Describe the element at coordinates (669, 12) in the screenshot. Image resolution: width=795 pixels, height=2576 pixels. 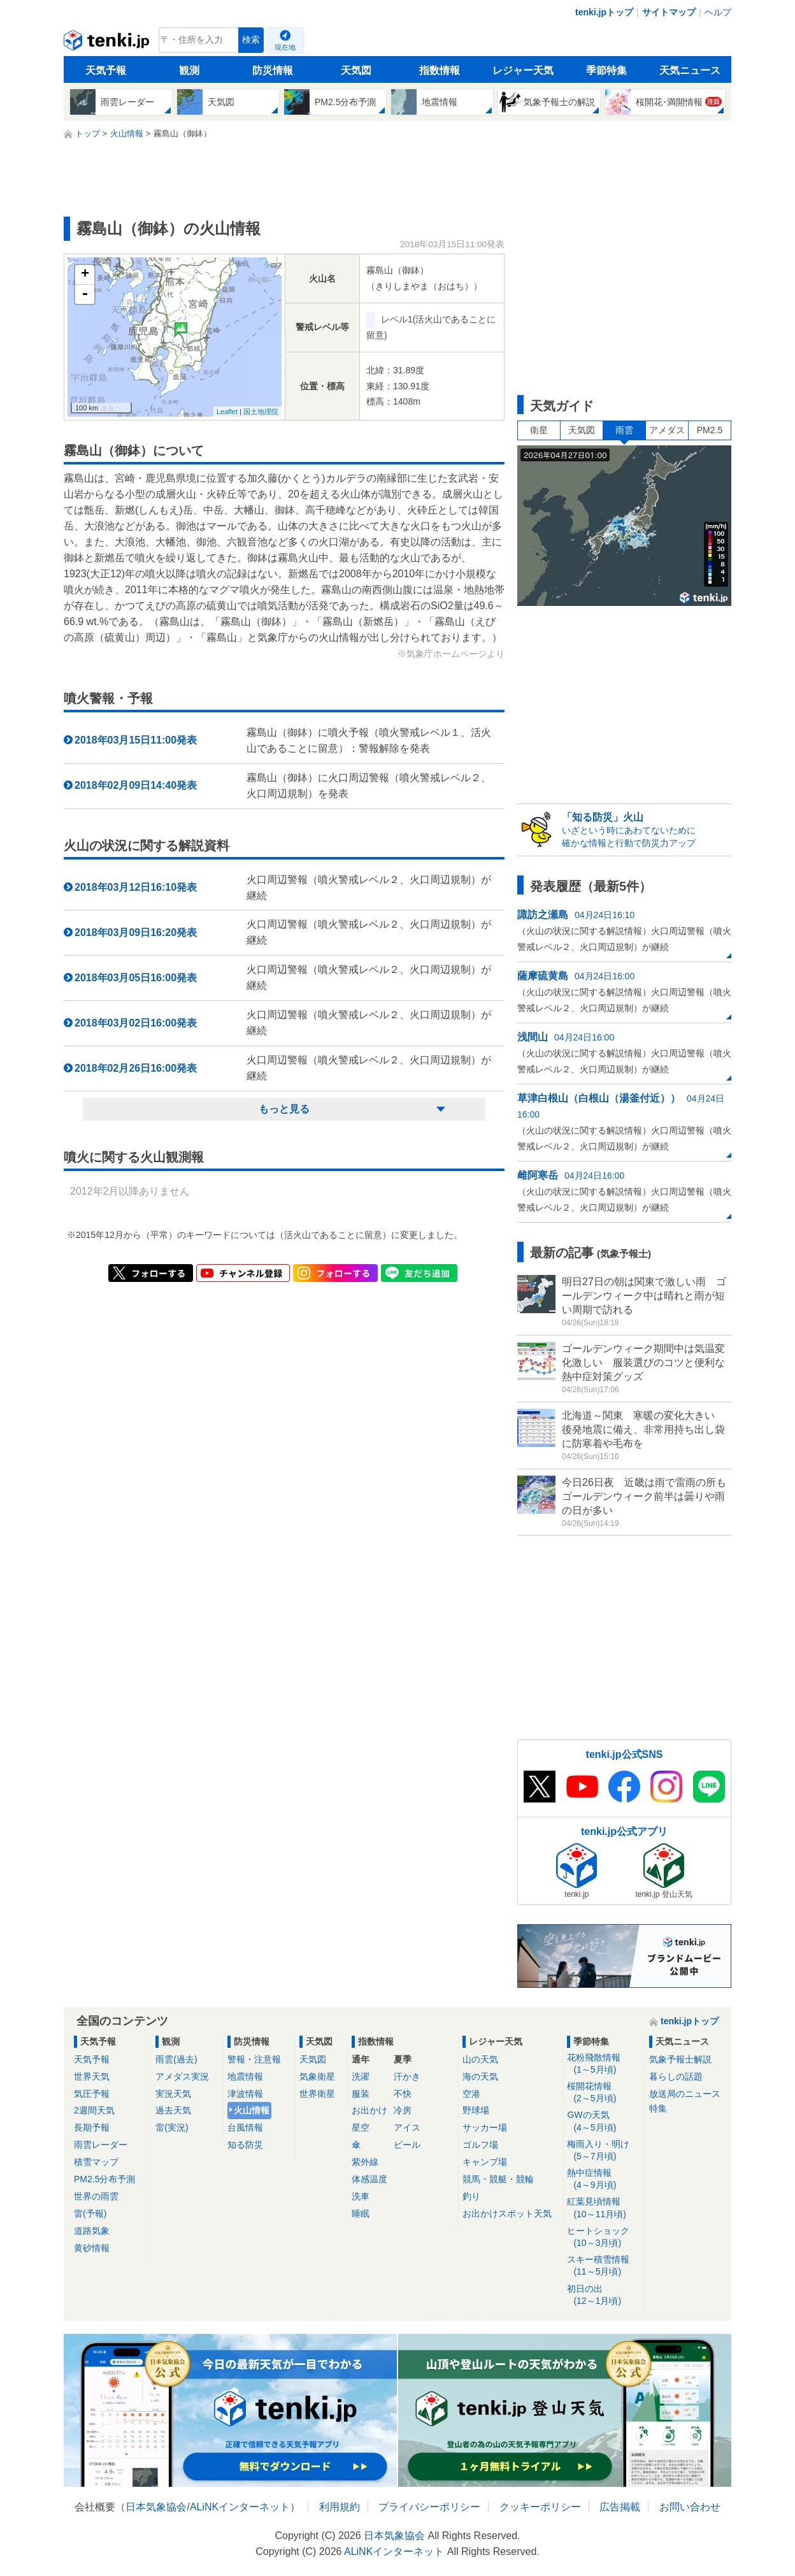
I see `サイトマップ` at that location.